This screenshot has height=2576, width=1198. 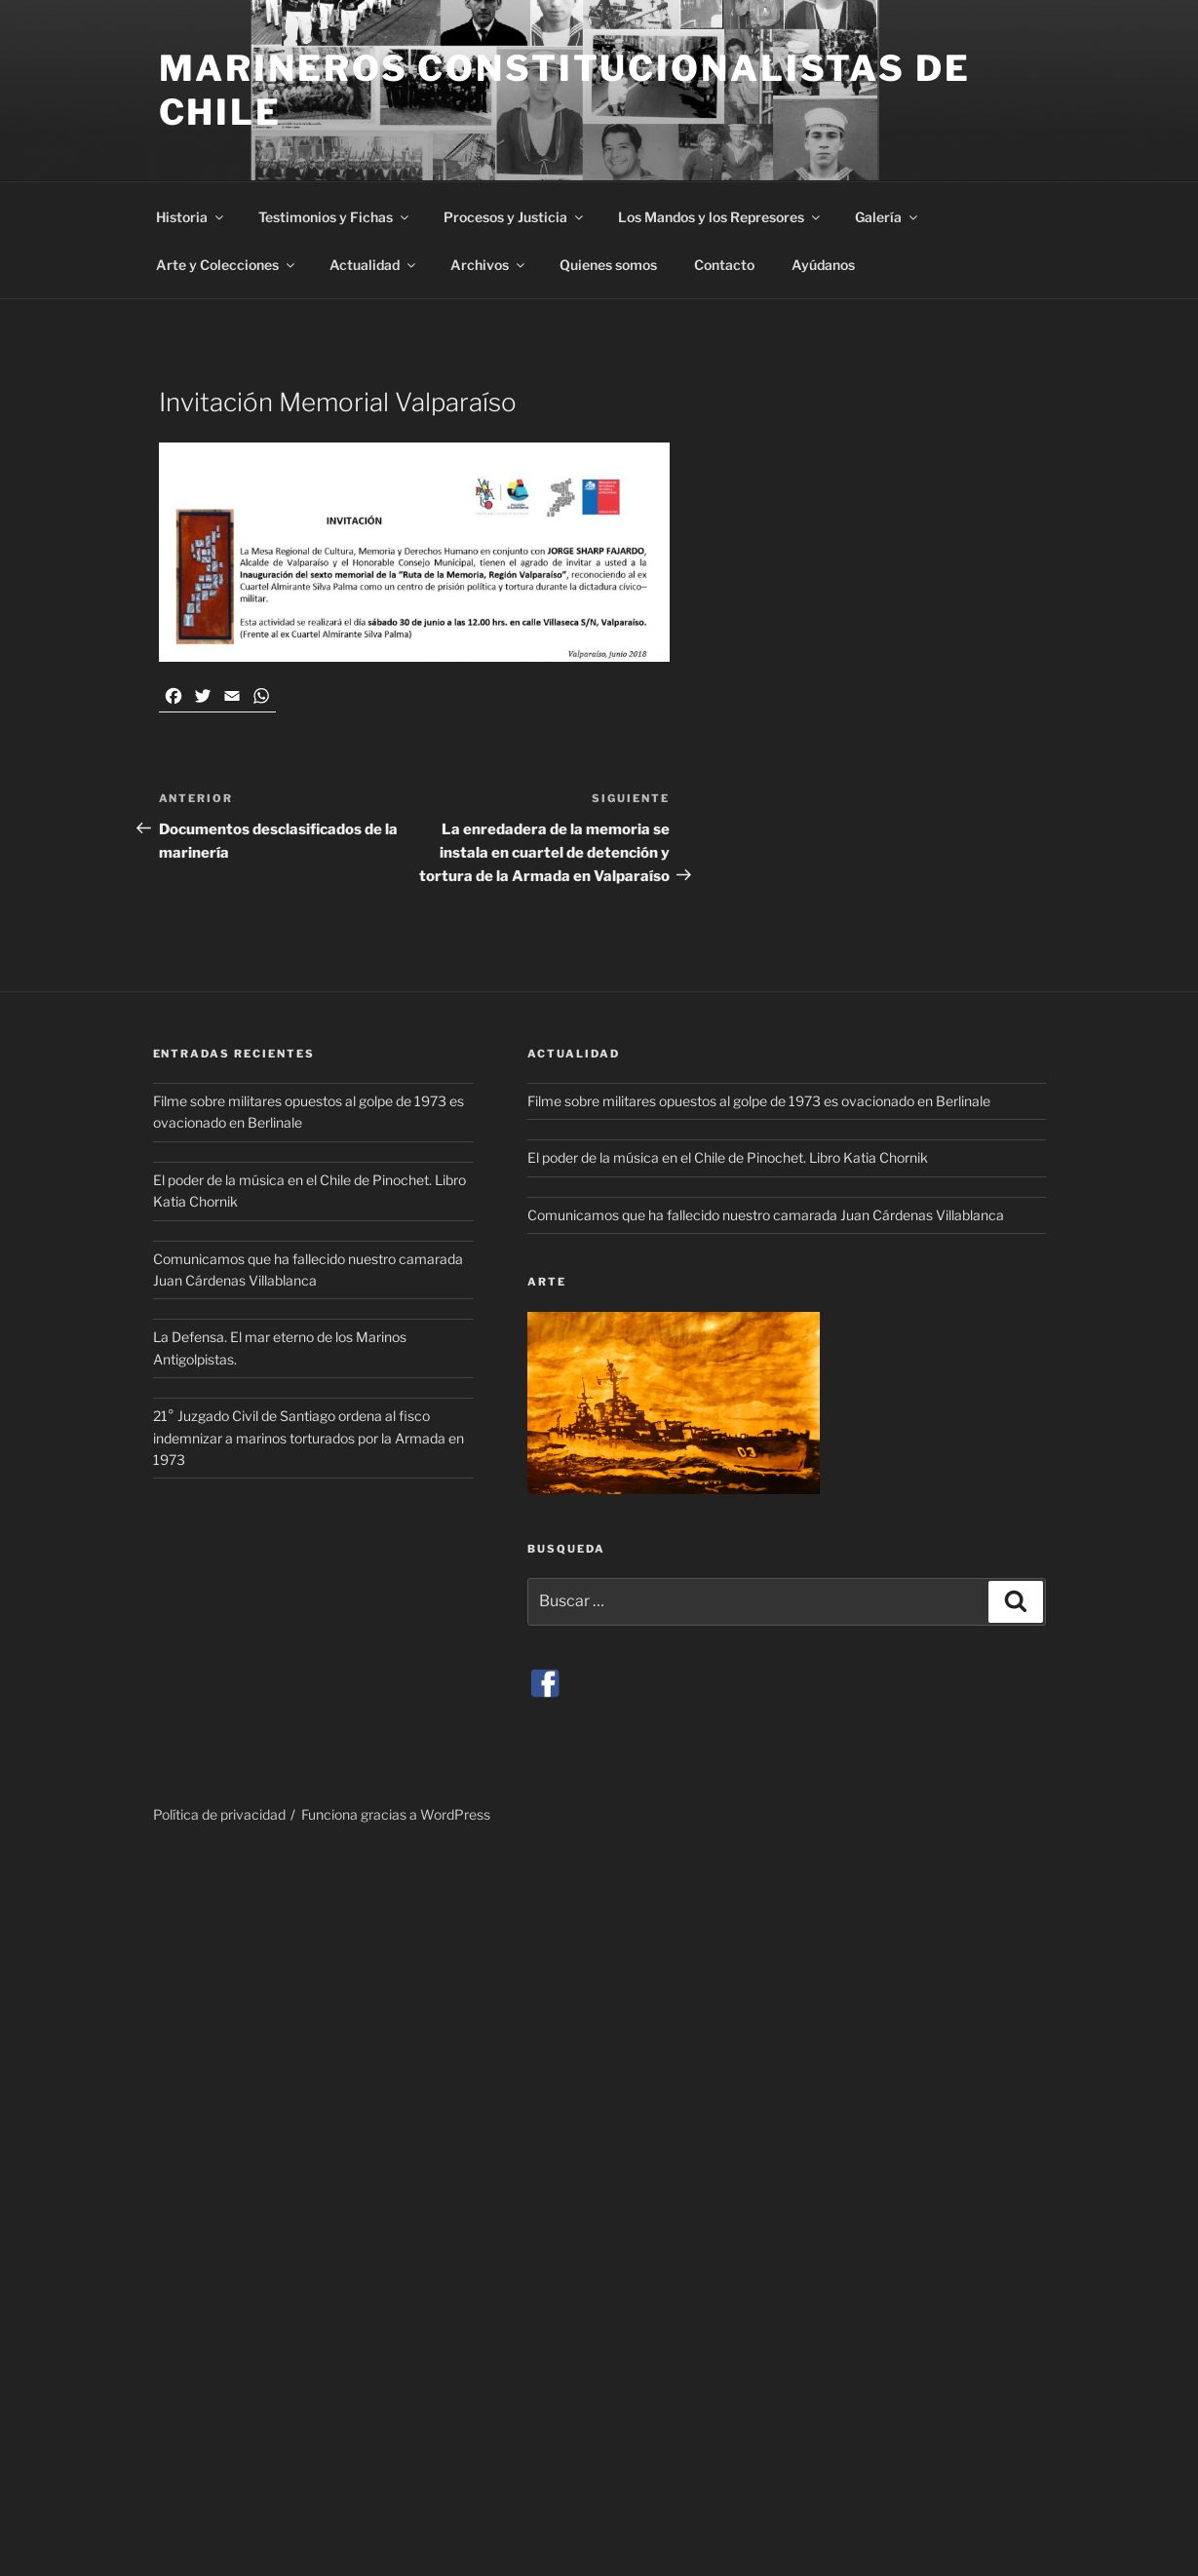 I want to click on Historia, so click(x=191, y=217).